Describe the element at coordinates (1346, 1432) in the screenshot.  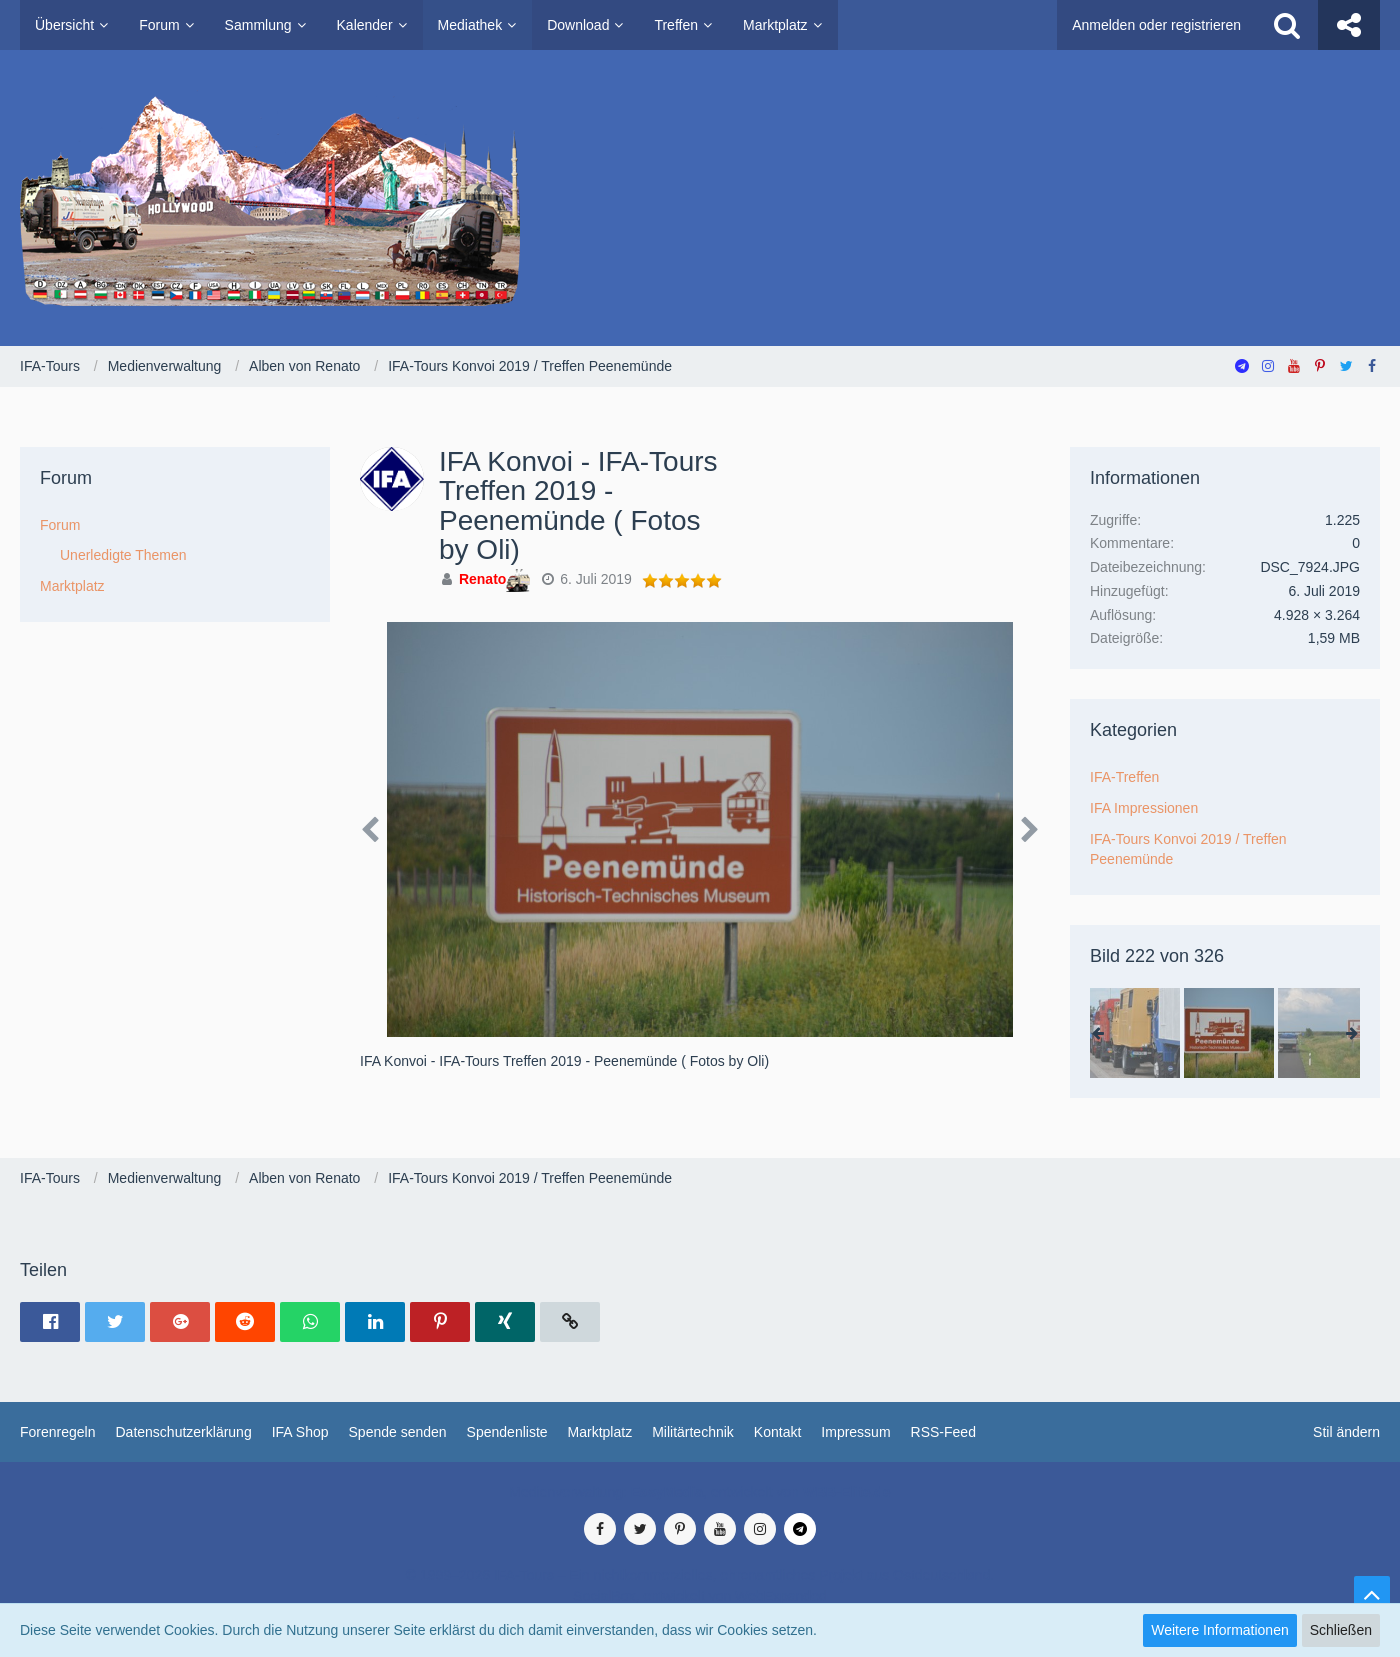
I see `Stil ändern` at that location.